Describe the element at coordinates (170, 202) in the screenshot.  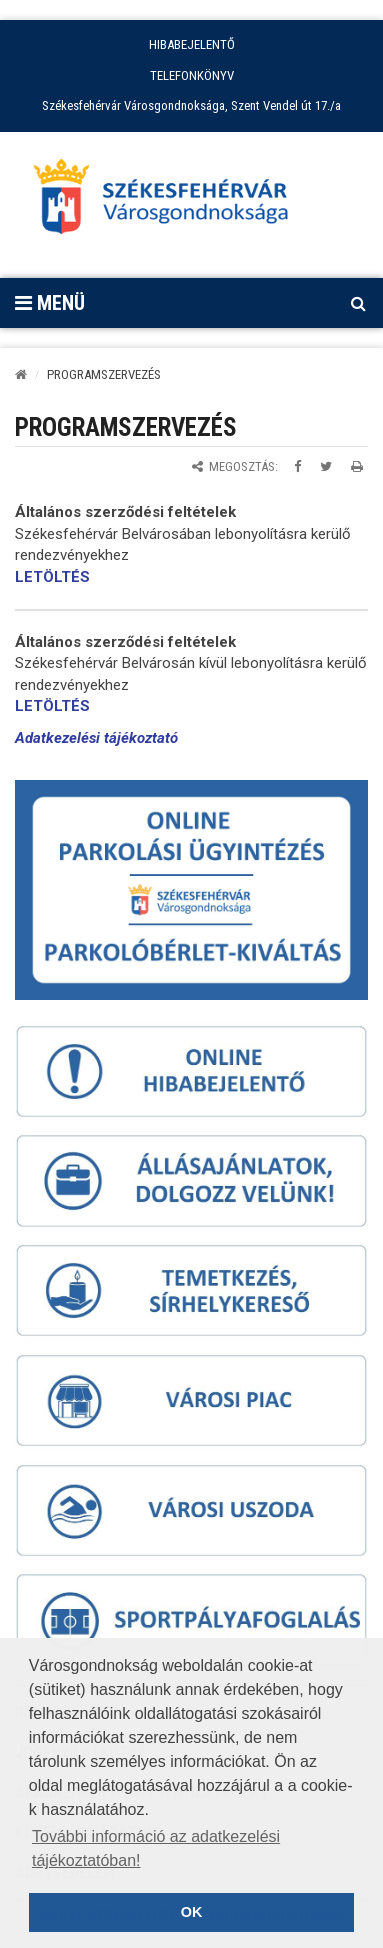
I see `[Főoldal megnyitása]` at that location.